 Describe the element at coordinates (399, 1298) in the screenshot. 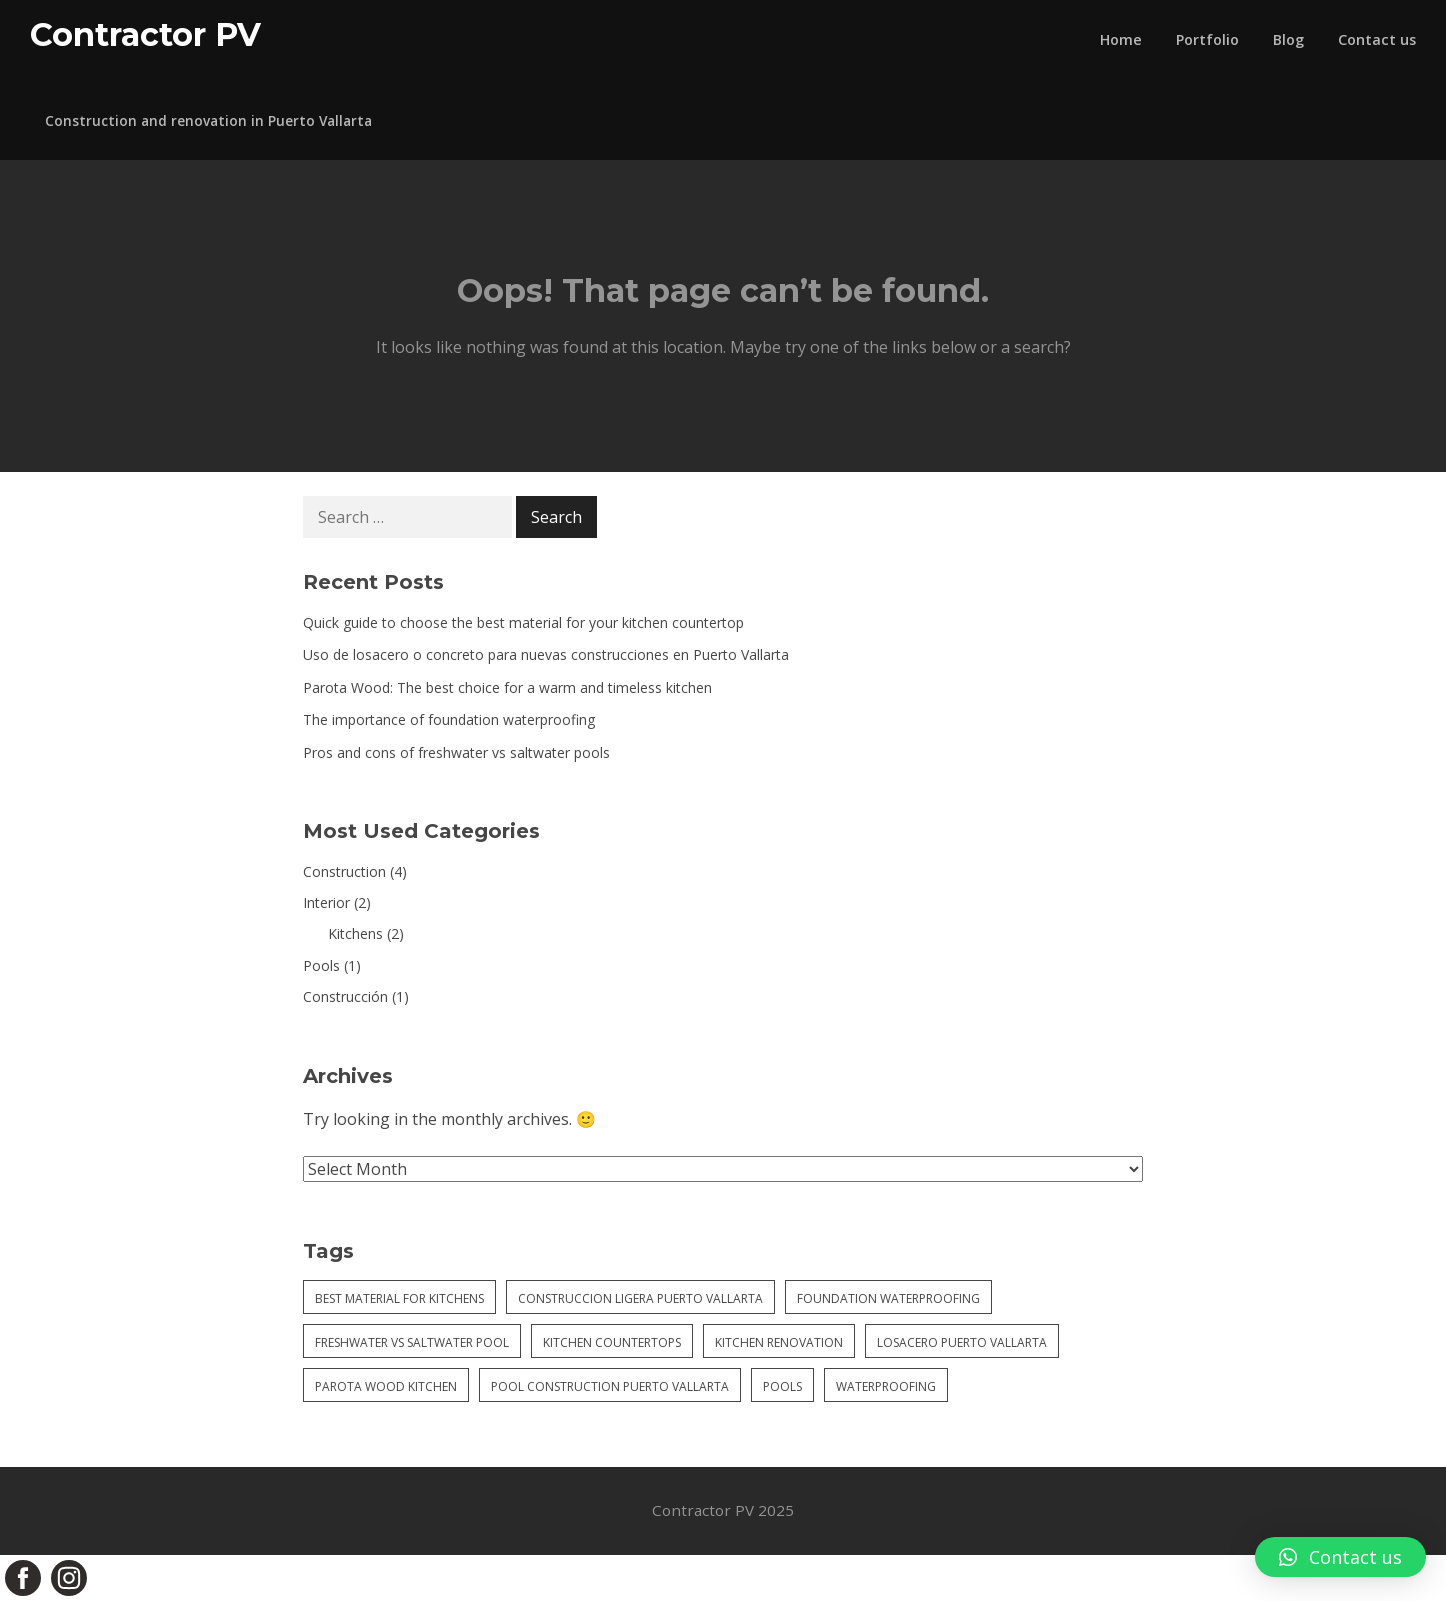

I see `best material for kitchens [best material for kitchens (1 item)]` at that location.